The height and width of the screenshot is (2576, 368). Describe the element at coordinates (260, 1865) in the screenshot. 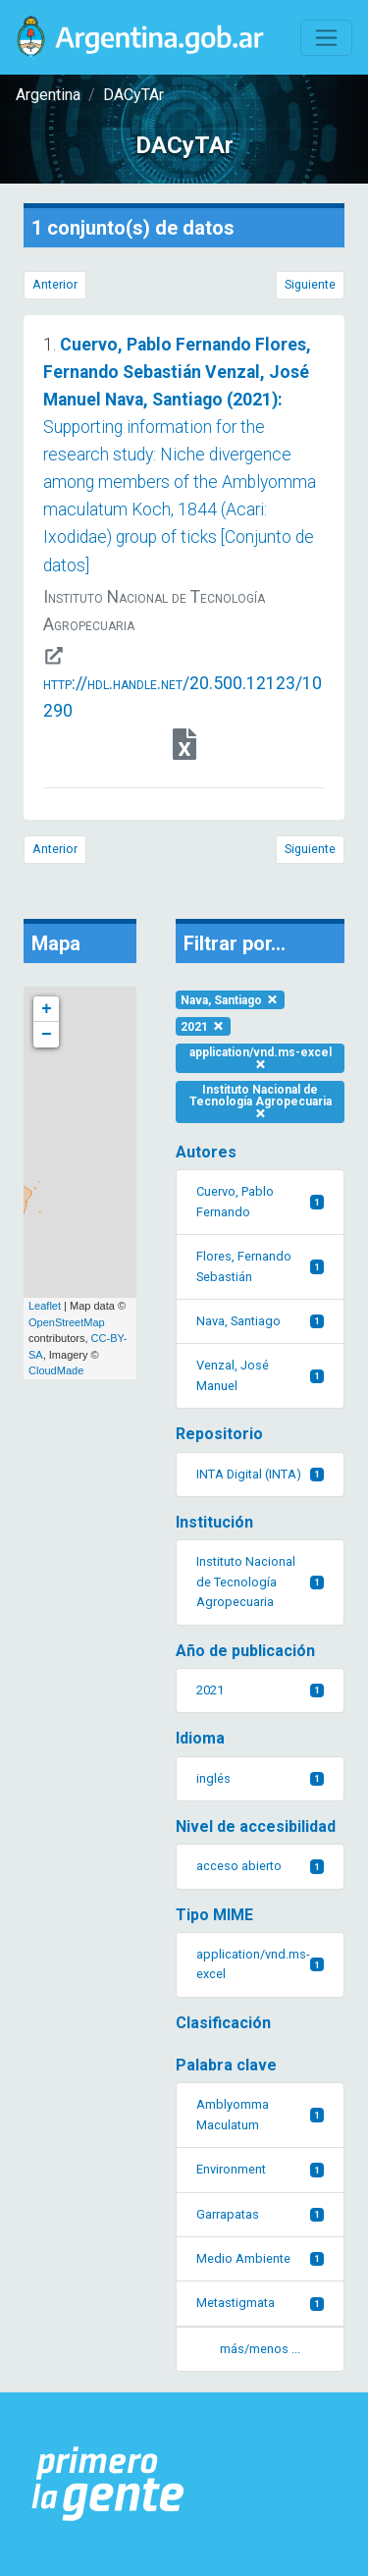

I see `acceso abierto` at that location.